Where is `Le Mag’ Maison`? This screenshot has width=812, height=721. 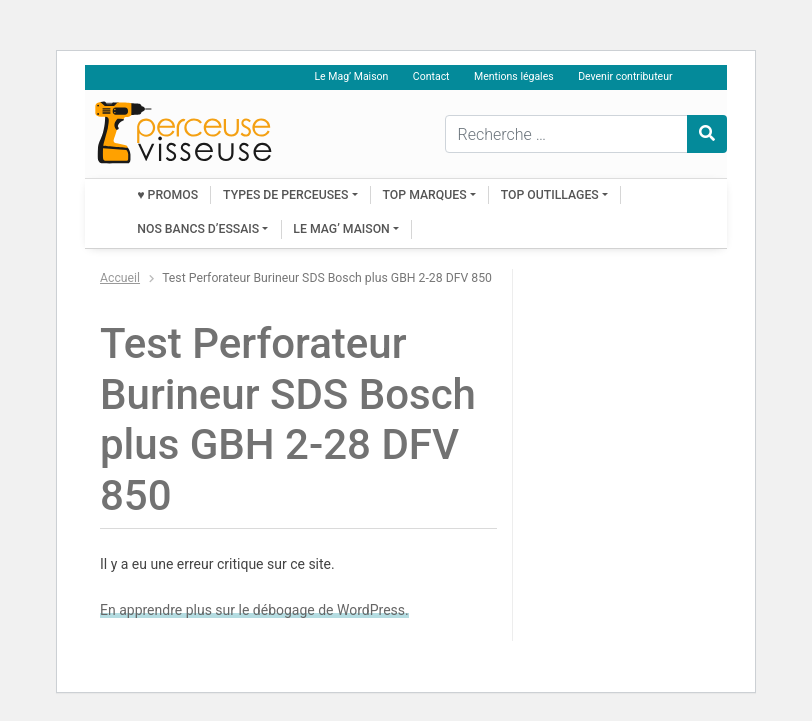
Le Mag’ Maison is located at coordinates (351, 76).